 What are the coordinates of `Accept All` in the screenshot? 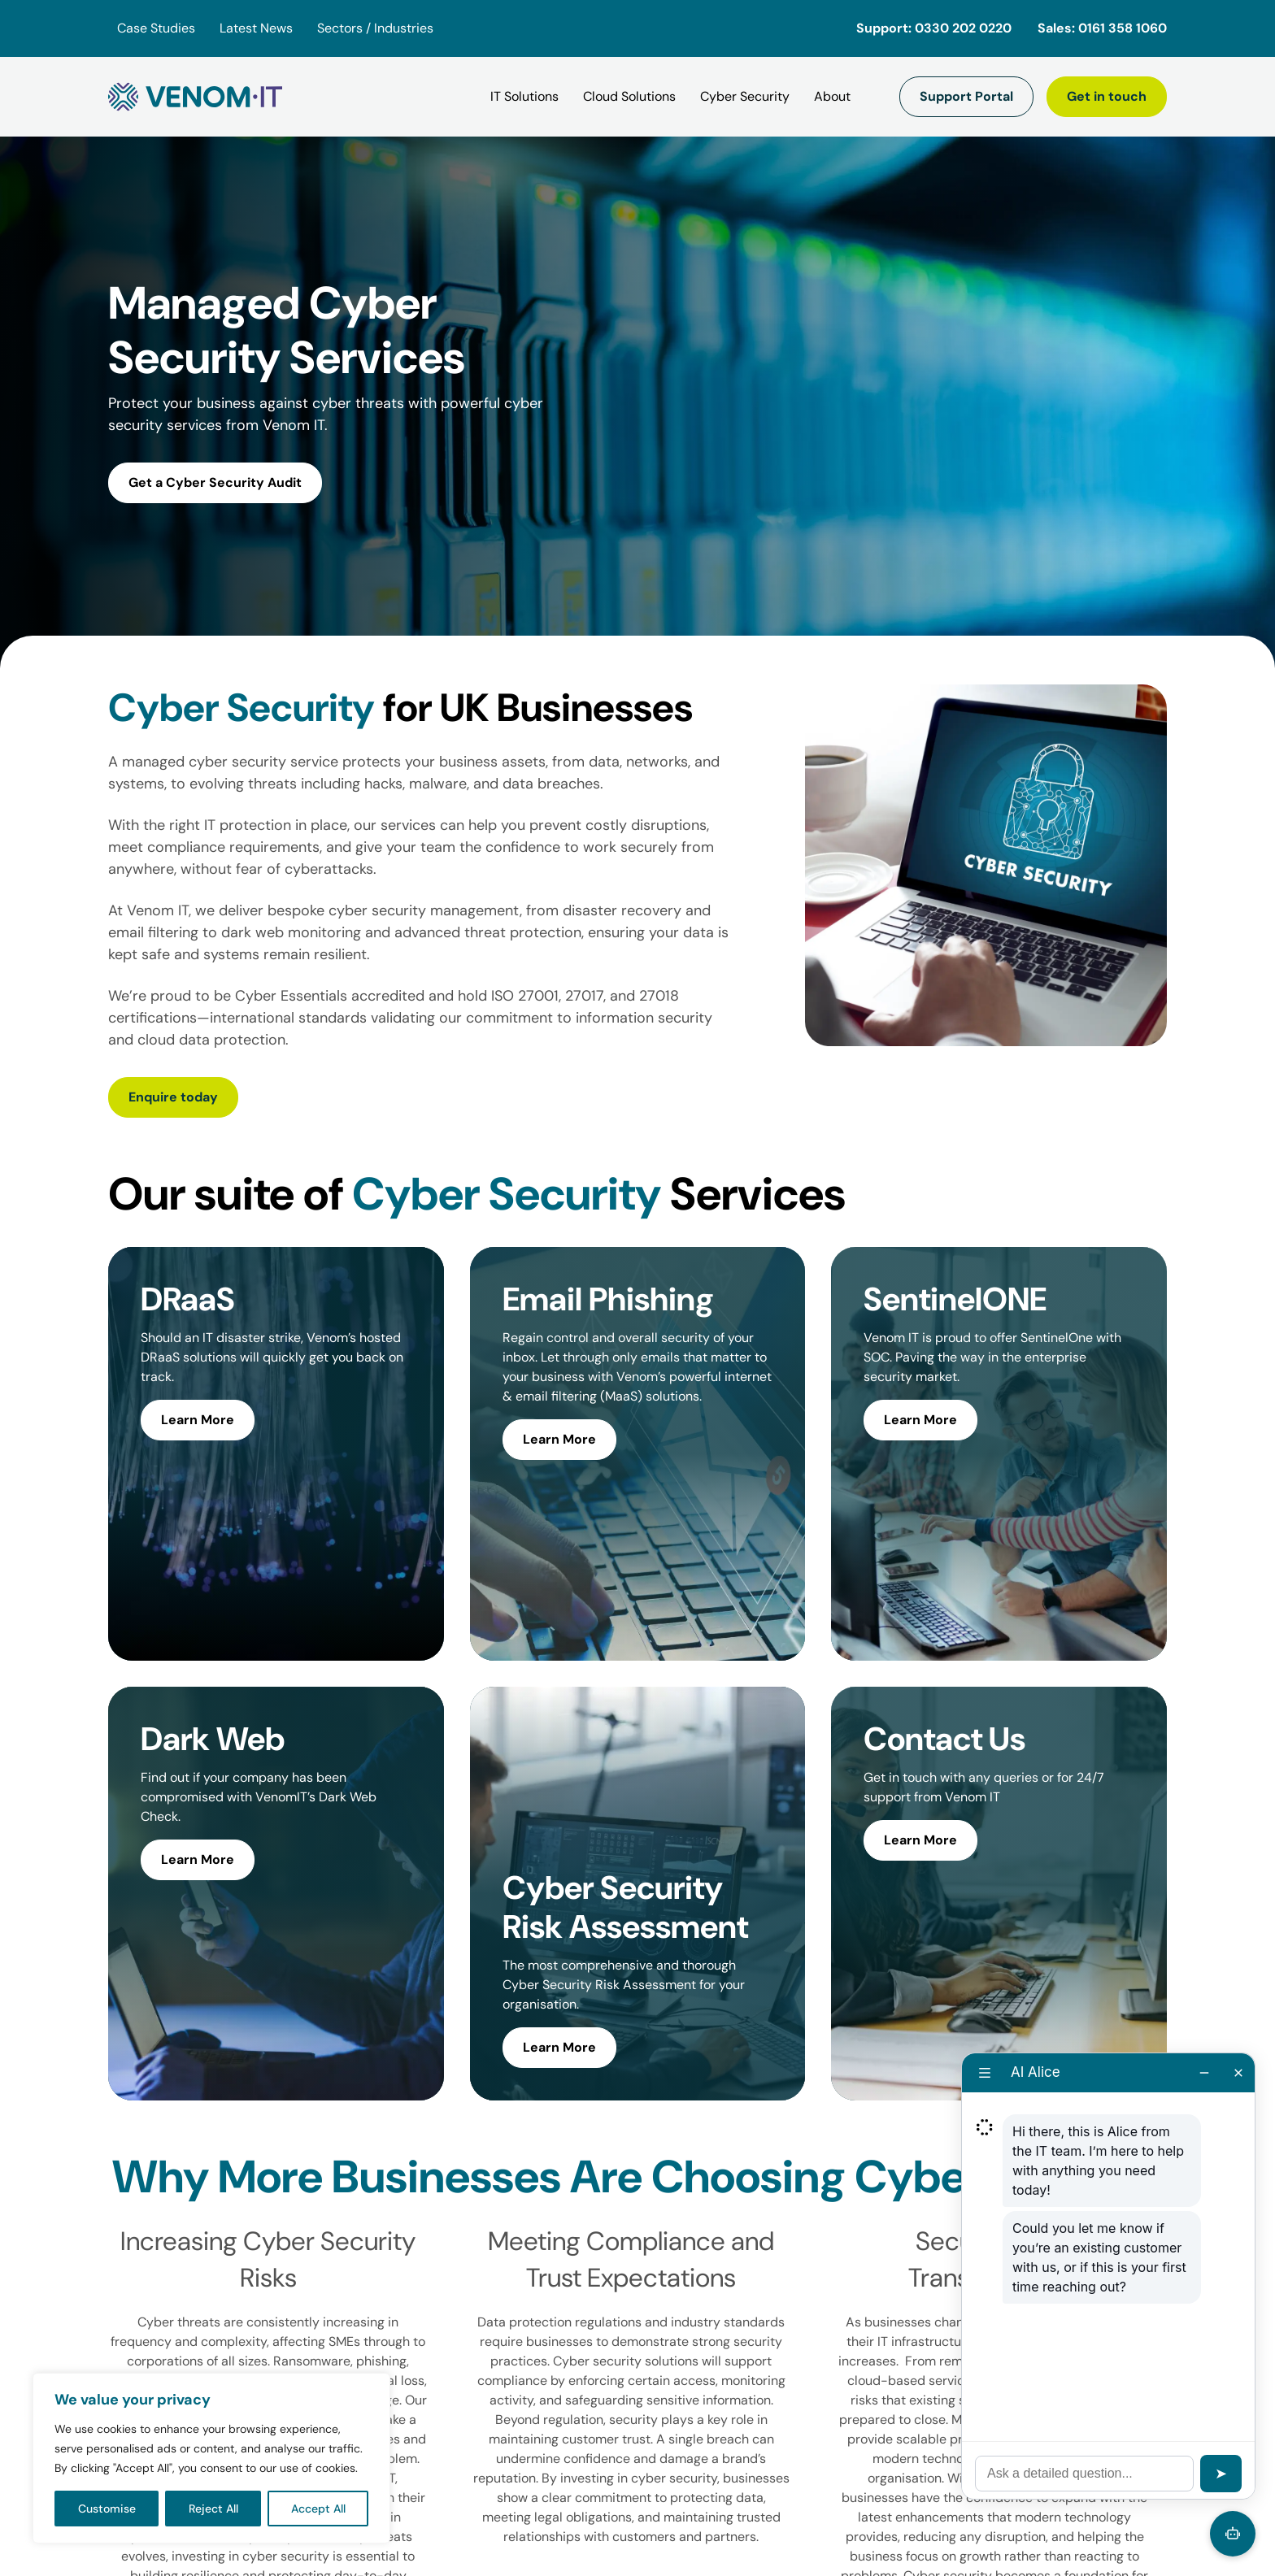 It's located at (318, 2508).